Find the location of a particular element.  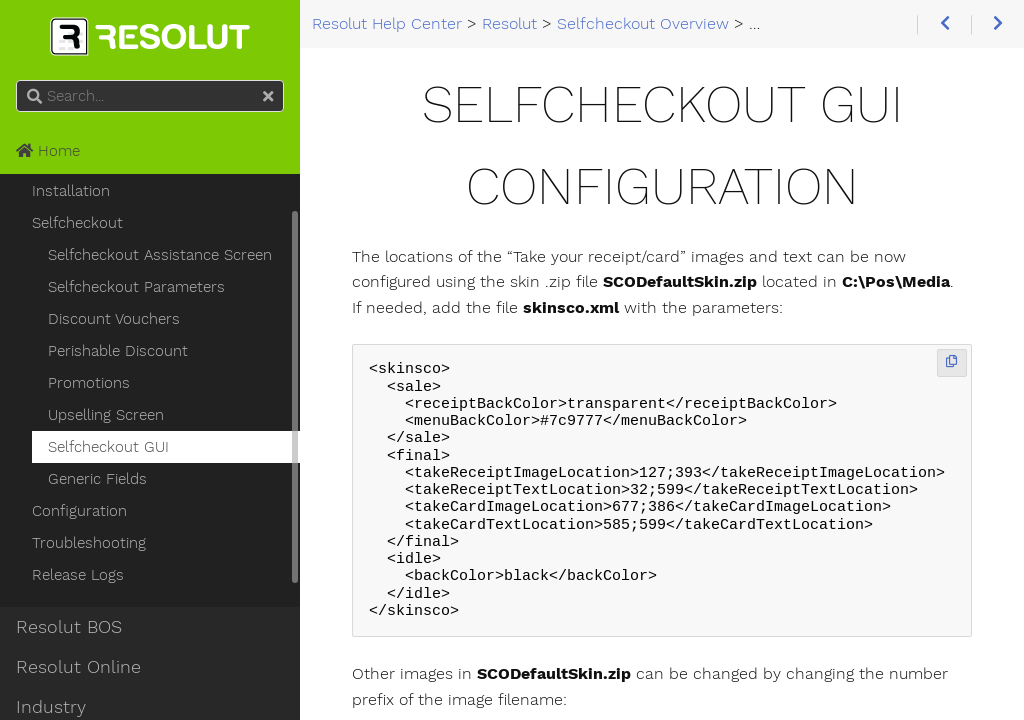

Promotions is located at coordinates (89, 383).